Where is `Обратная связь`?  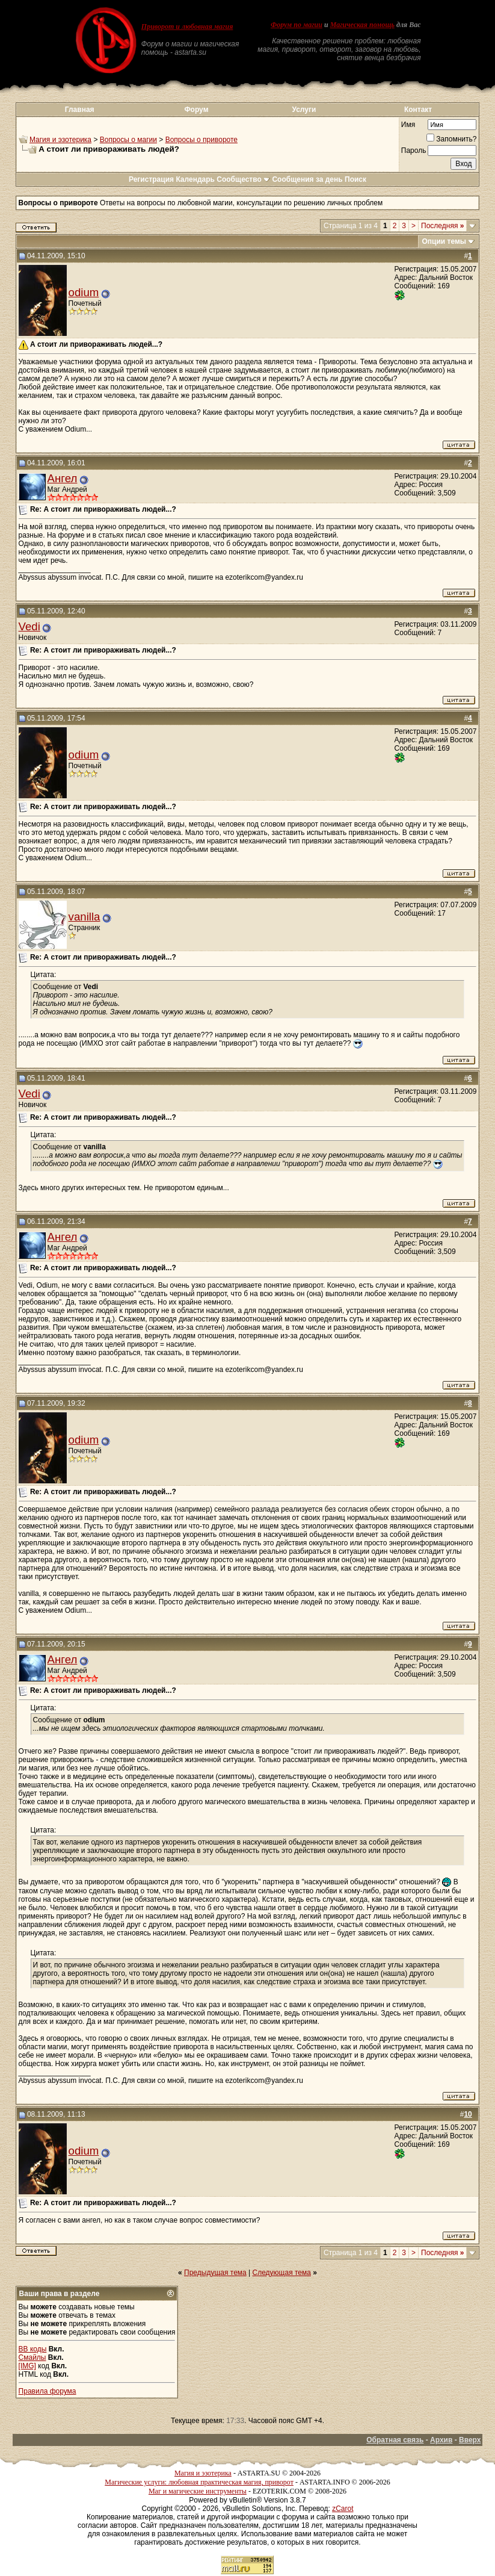
Обратная связь is located at coordinates (394, 2440).